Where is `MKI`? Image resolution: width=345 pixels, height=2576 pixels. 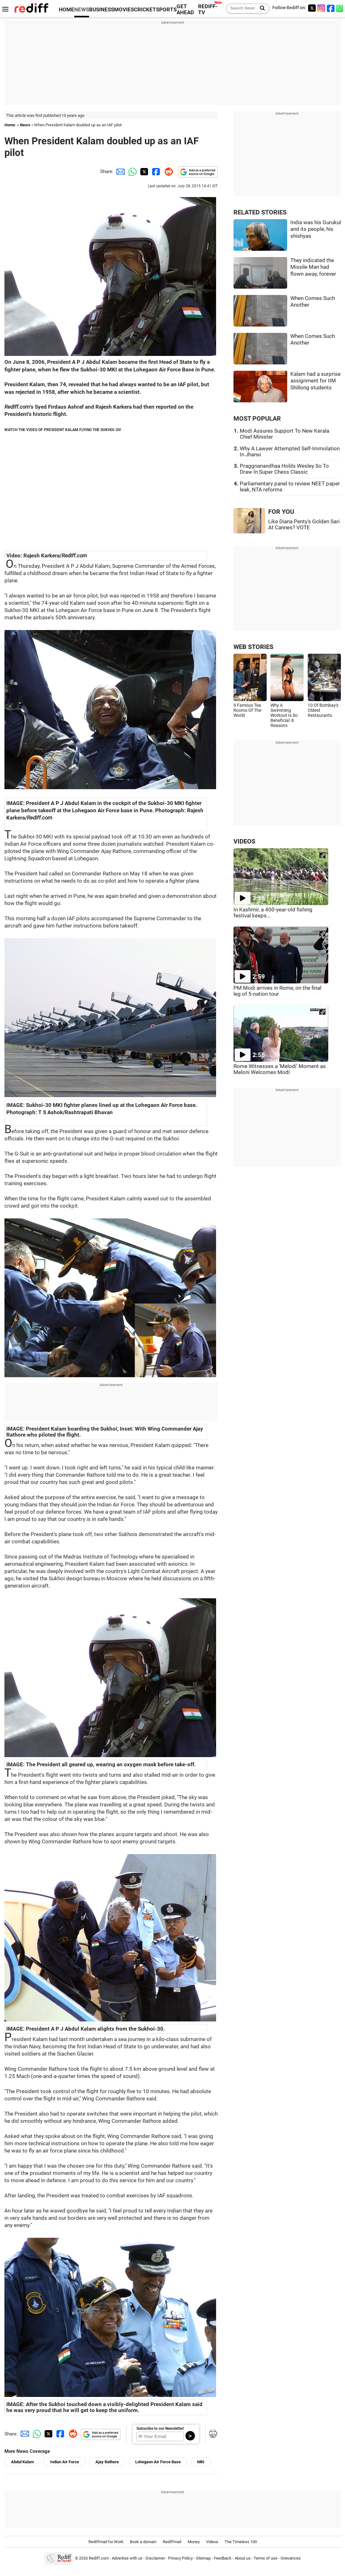 MKI is located at coordinates (200, 2461).